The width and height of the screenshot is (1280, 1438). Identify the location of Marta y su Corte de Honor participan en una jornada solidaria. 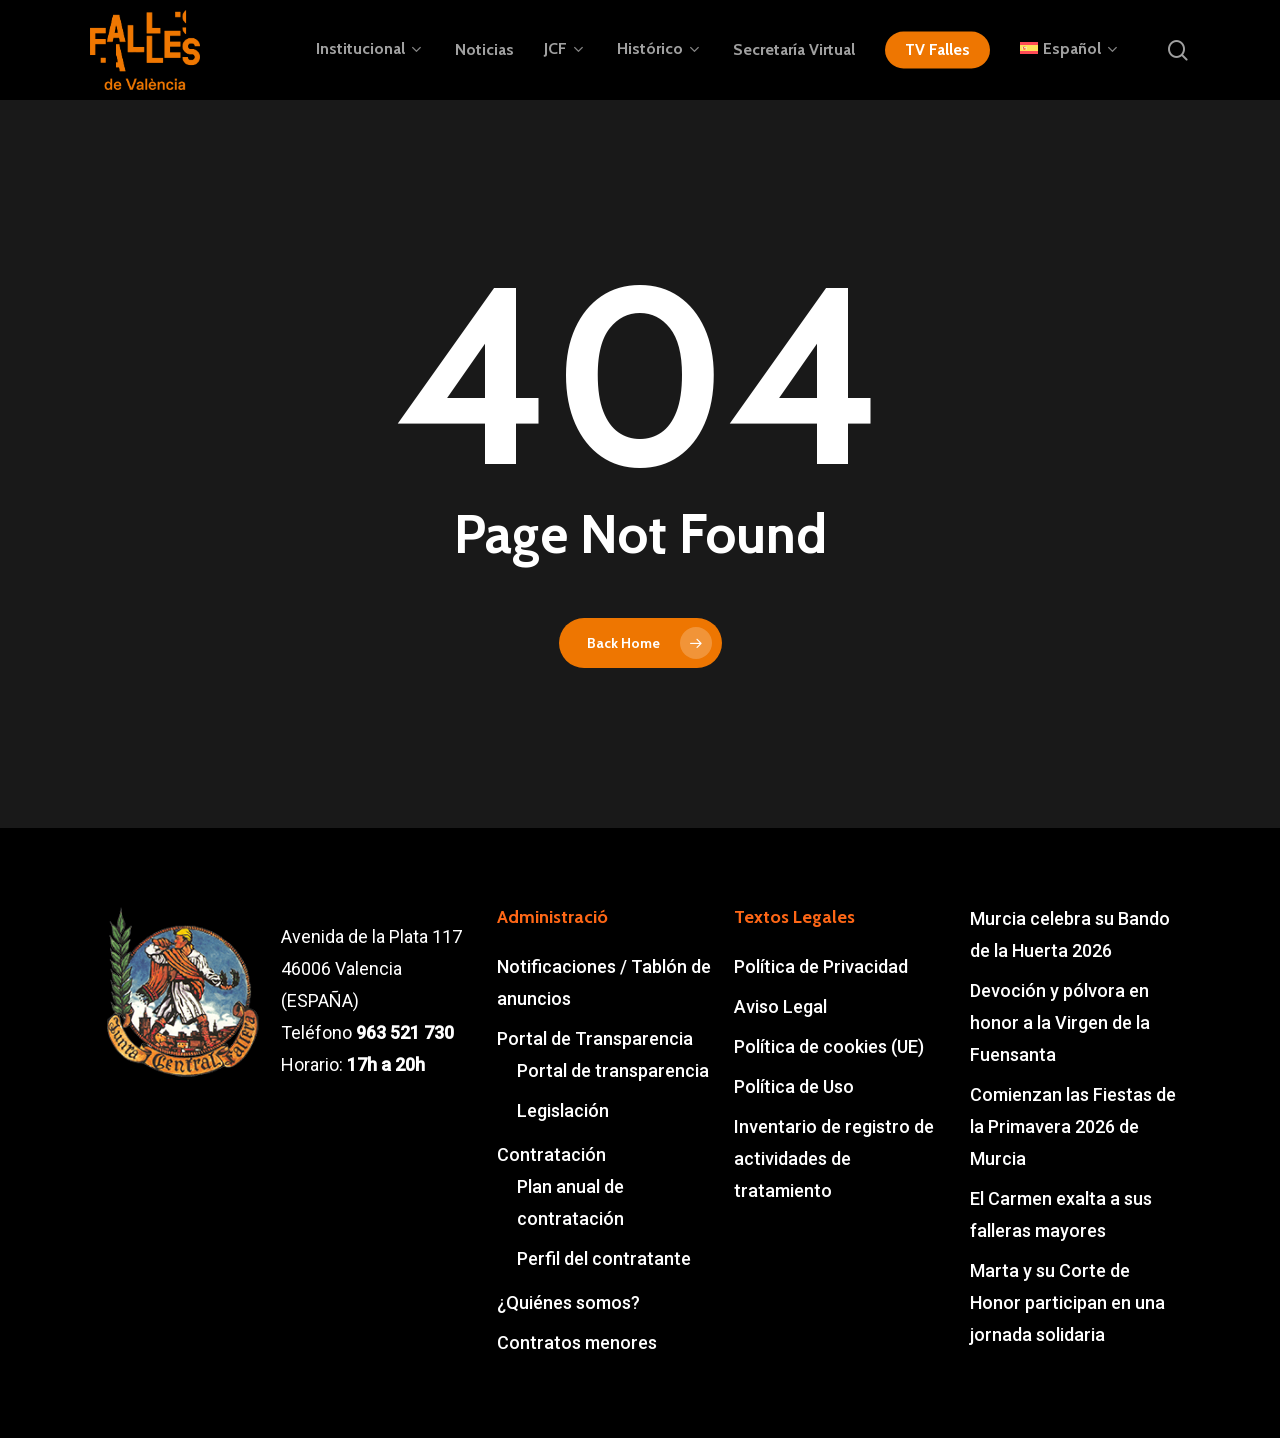
(1067, 1302).